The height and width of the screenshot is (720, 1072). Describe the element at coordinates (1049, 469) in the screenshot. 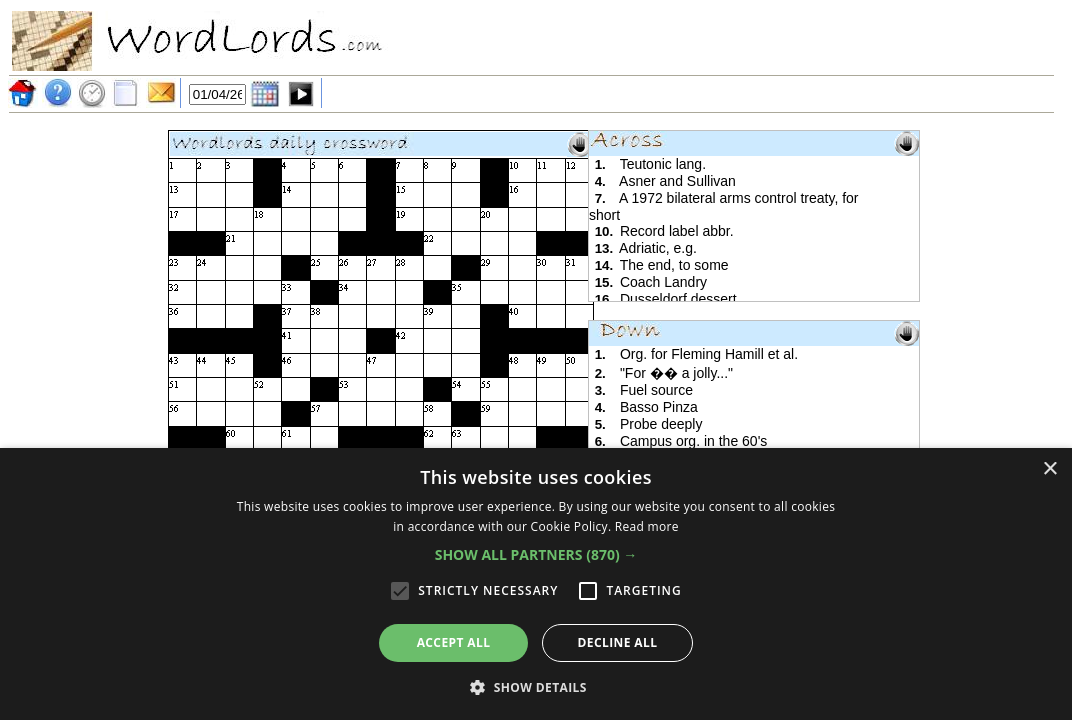

I see `× [button]` at that location.